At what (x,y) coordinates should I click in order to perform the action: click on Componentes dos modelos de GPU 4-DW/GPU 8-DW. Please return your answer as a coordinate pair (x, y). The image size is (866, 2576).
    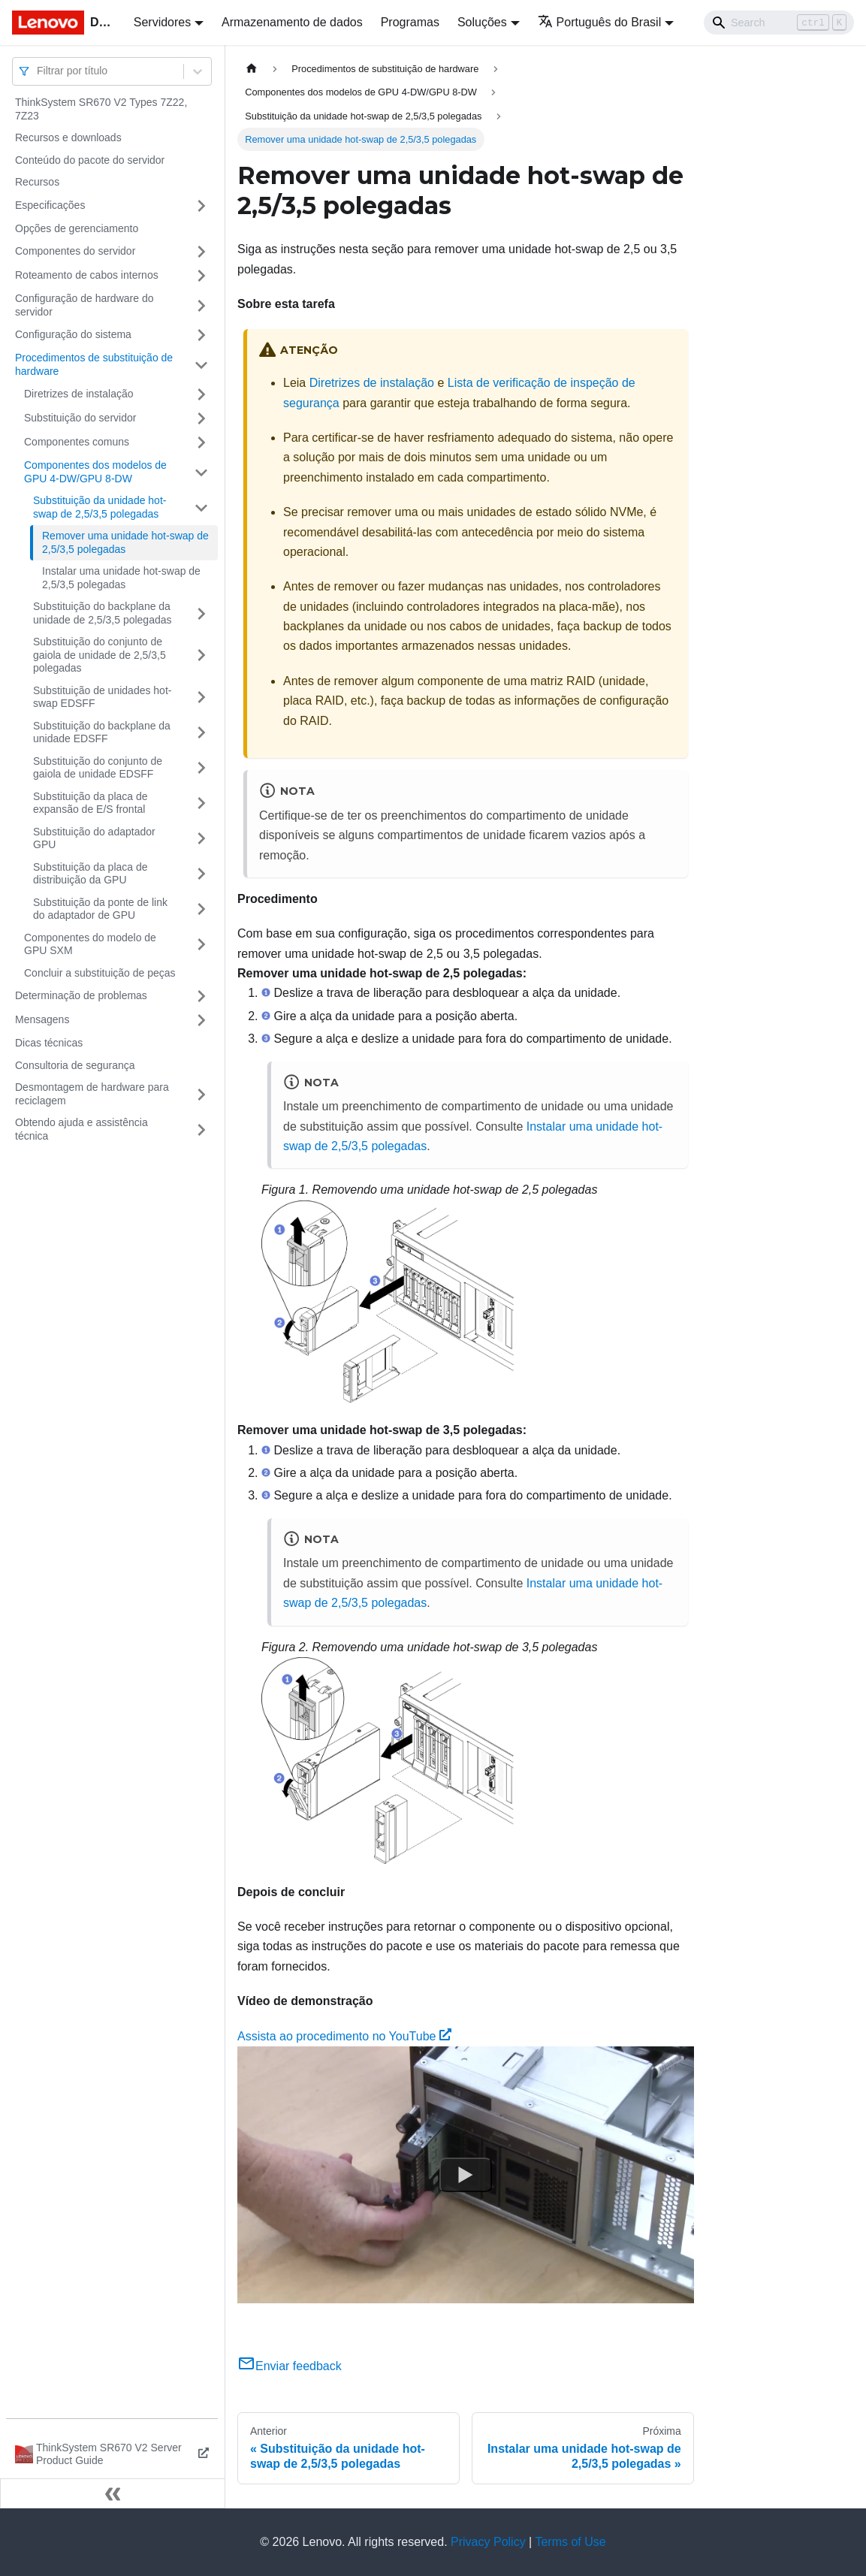
    Looking at the image, I should click on (95, 472).